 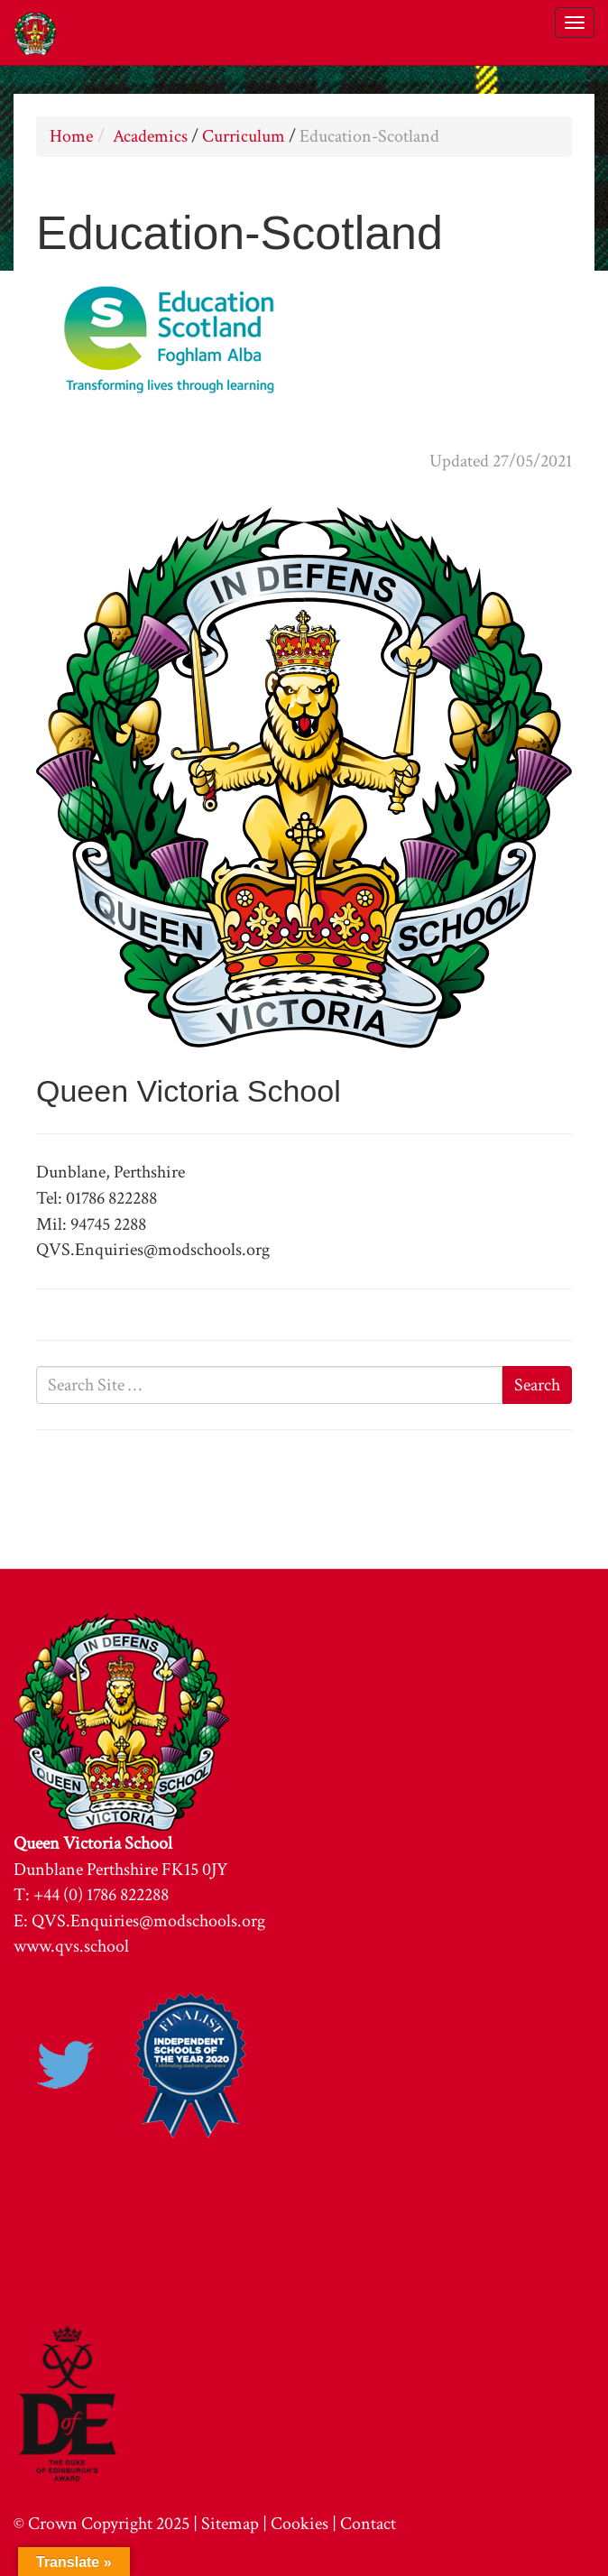 I want to click on Sitemap, so click(x=230, y=2523).